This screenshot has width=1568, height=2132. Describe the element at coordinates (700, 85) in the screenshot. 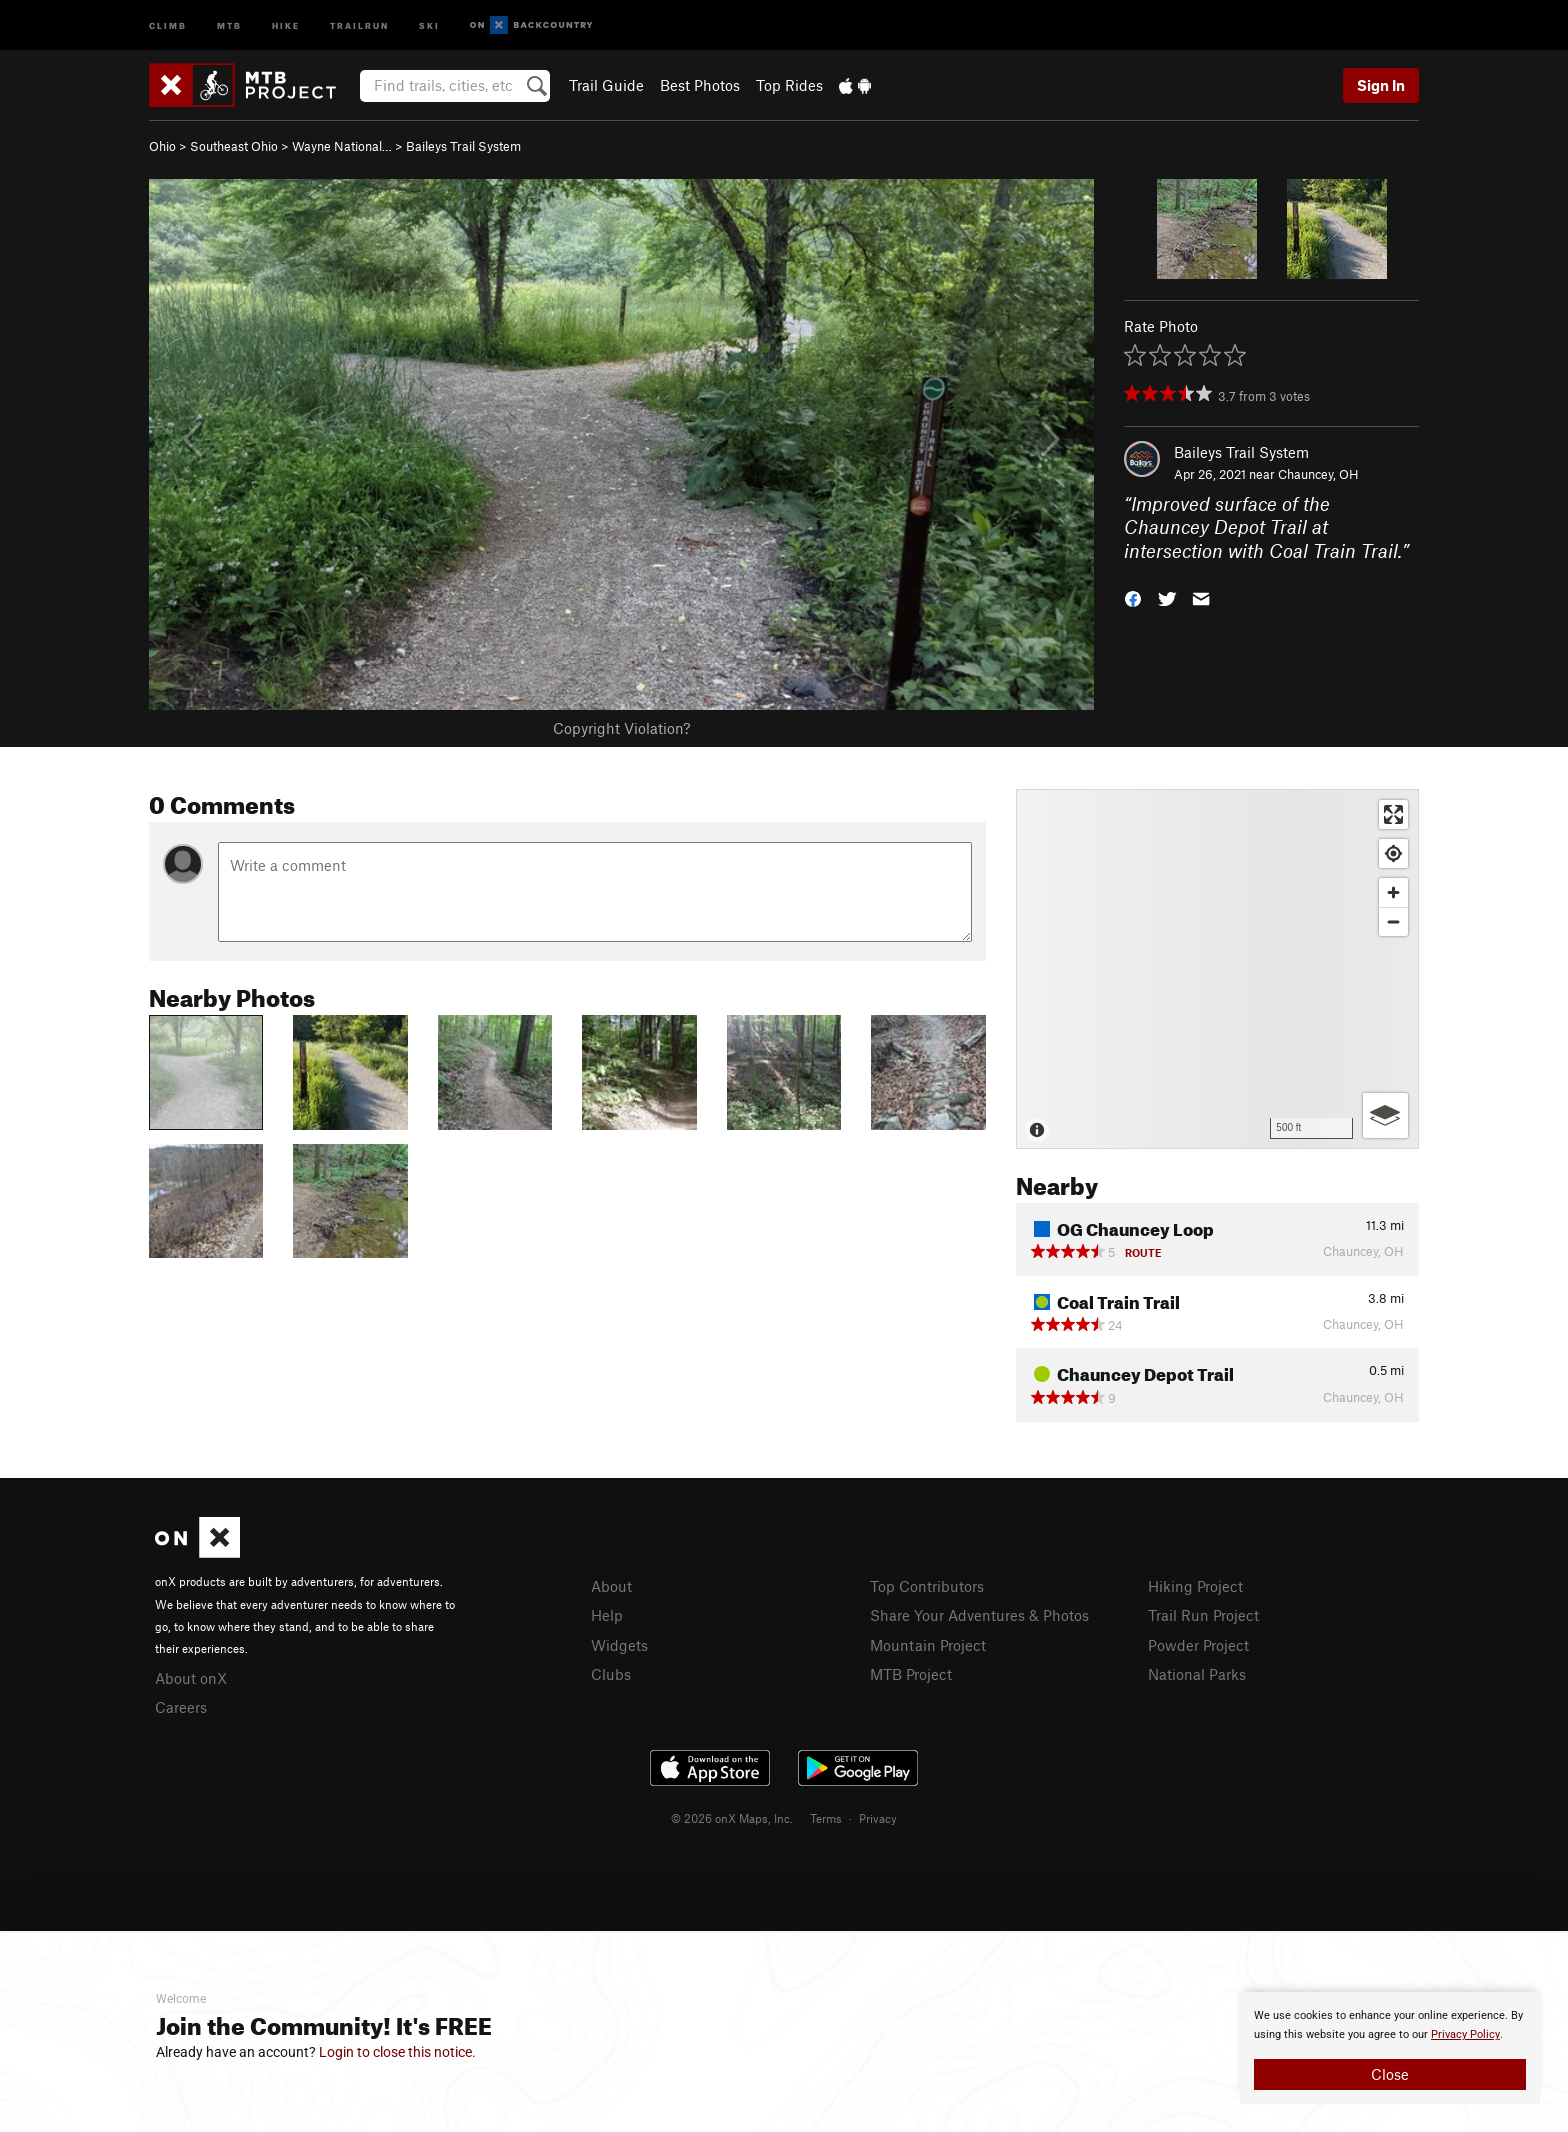

I see `Best Photos` at that location.